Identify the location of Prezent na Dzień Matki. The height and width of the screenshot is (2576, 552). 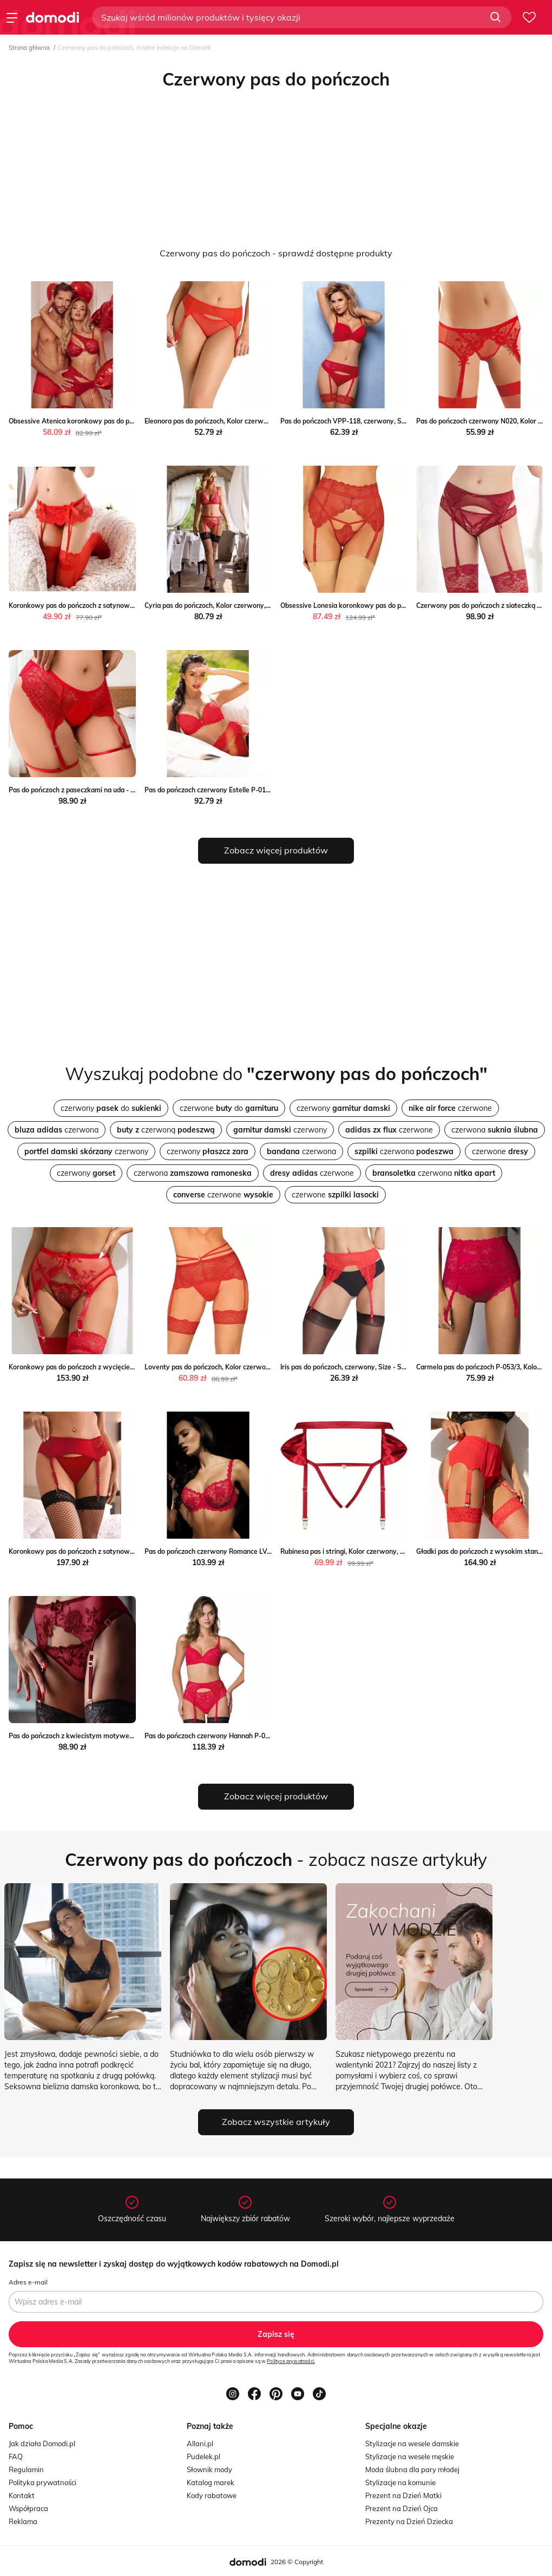
(403, 2495).